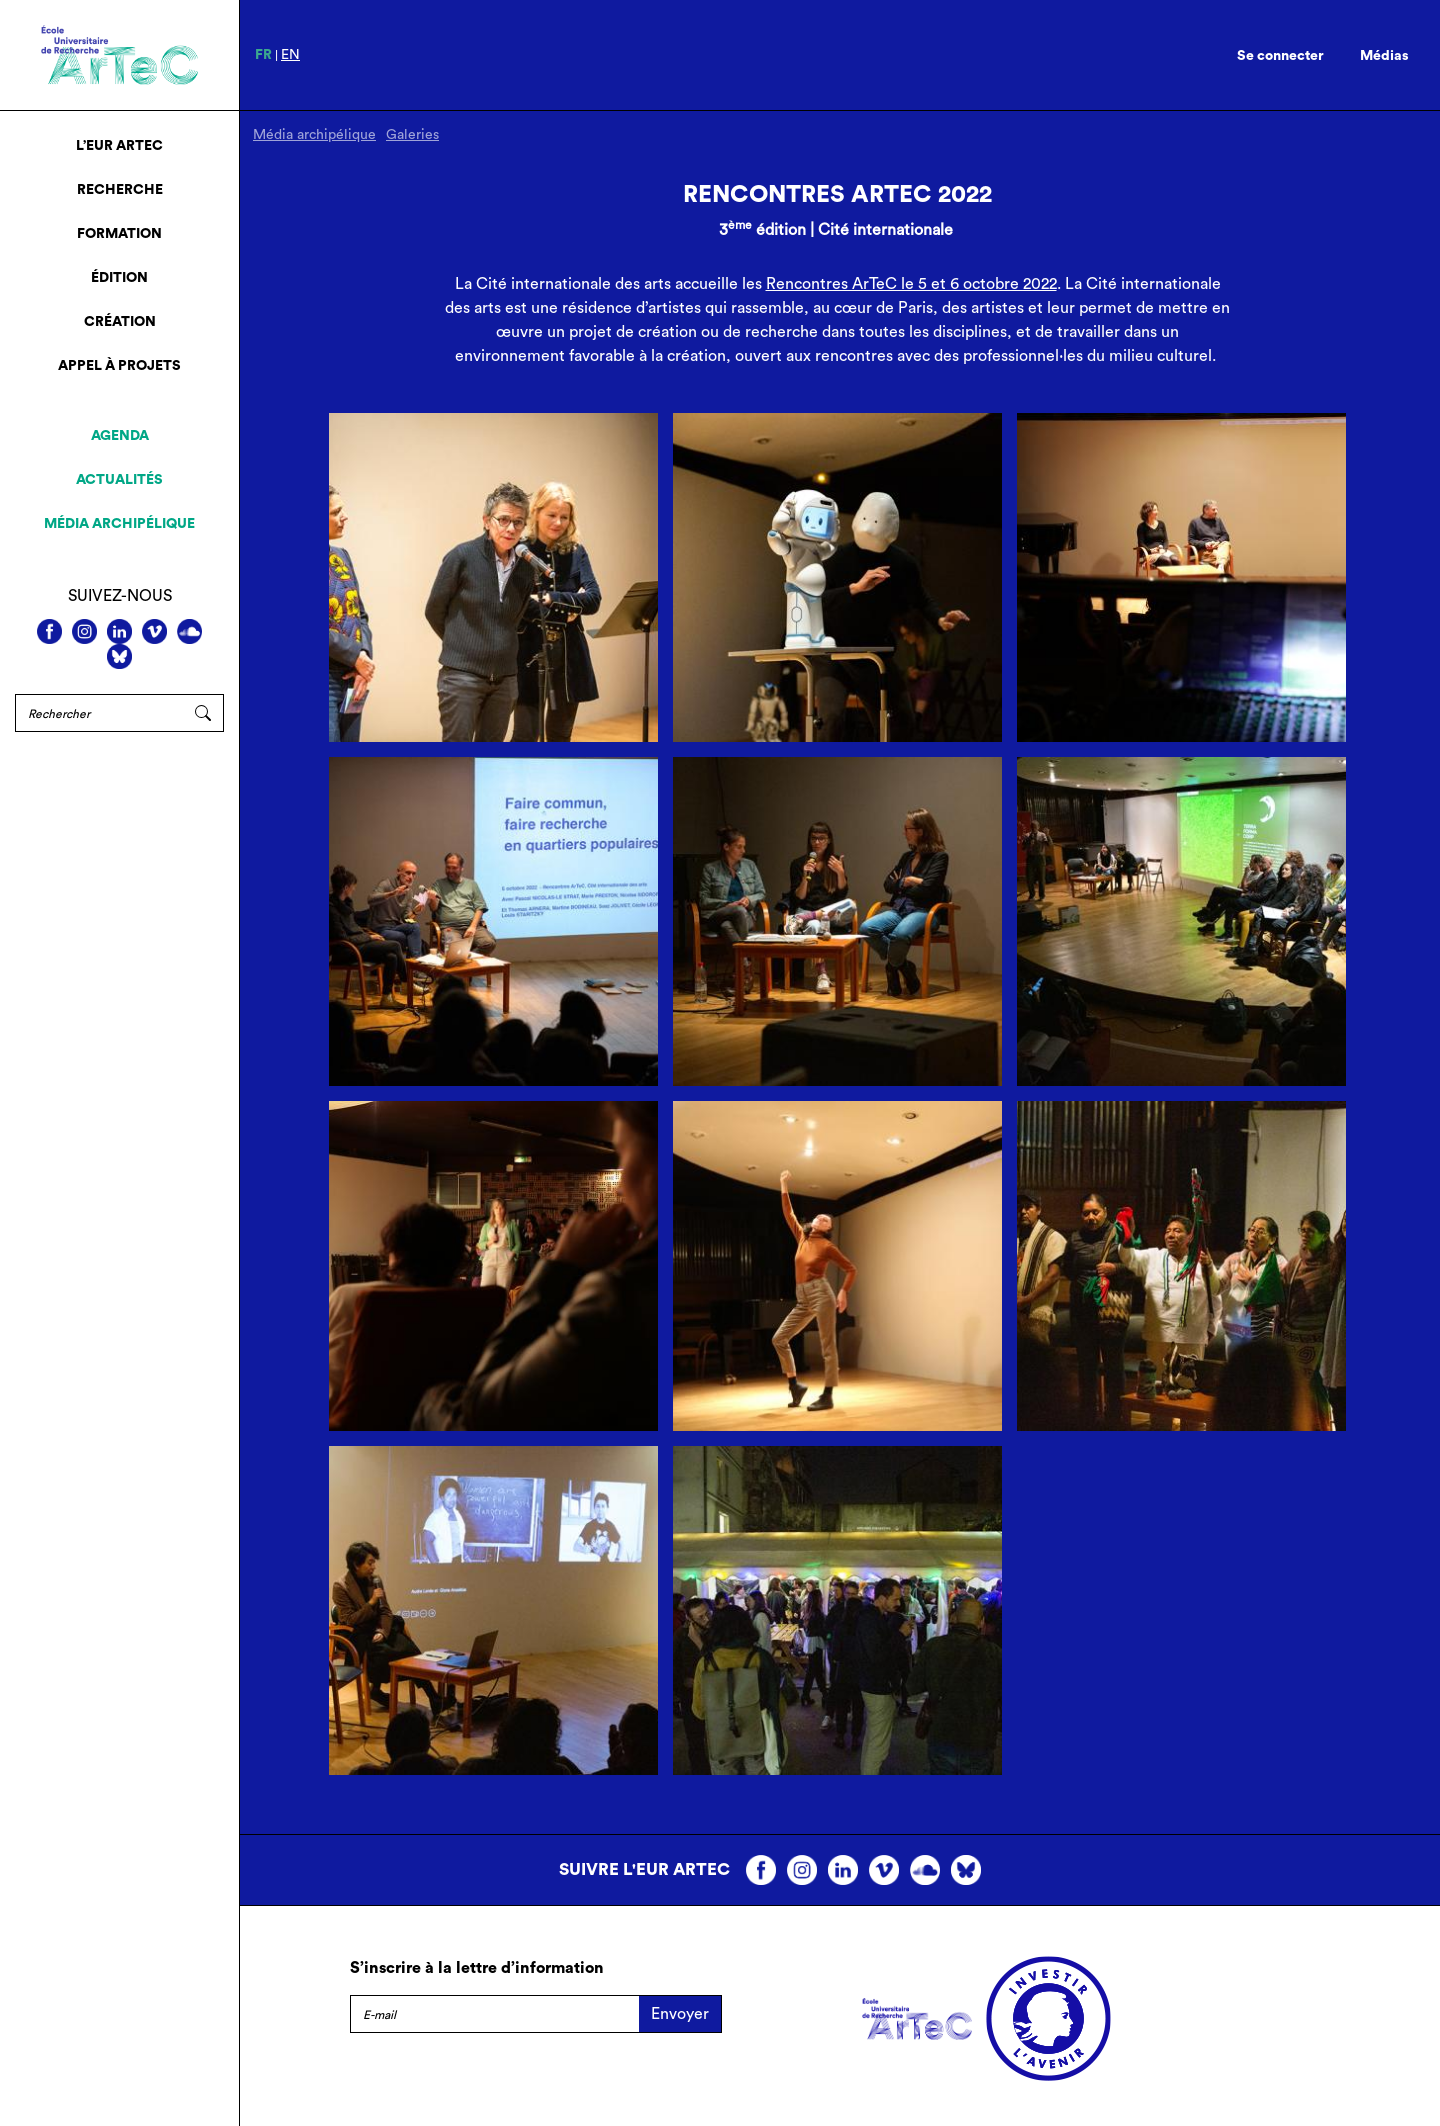  Describe the element at coordinates (119, 234) in the screenshot. I see `Formation` at that location.